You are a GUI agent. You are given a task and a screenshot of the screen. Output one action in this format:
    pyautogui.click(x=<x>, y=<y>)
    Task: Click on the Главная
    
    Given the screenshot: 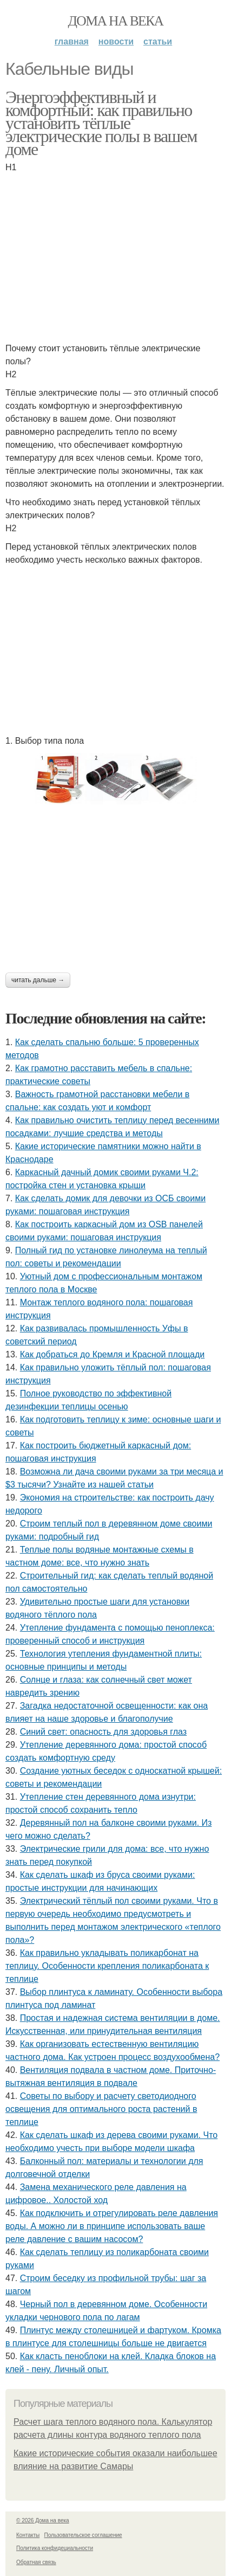 What is the action you would take?
    pyautogui.click(x=72, y=41)
    